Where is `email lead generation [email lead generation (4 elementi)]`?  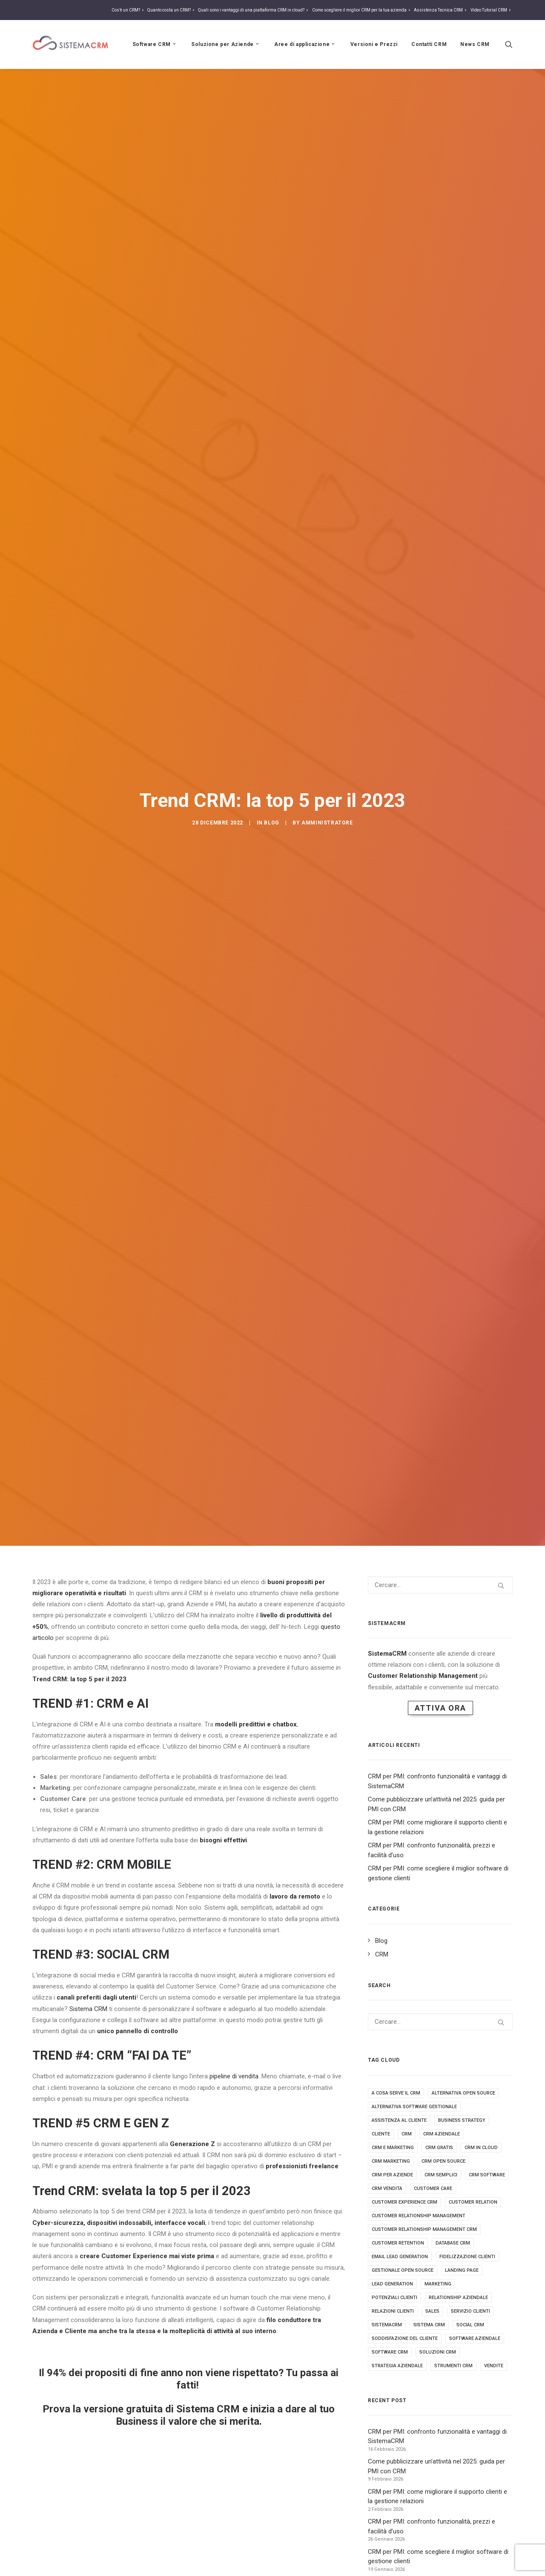
email lead generation [email lead generation (4 elementi)] is located at coordinates (400, 2256).